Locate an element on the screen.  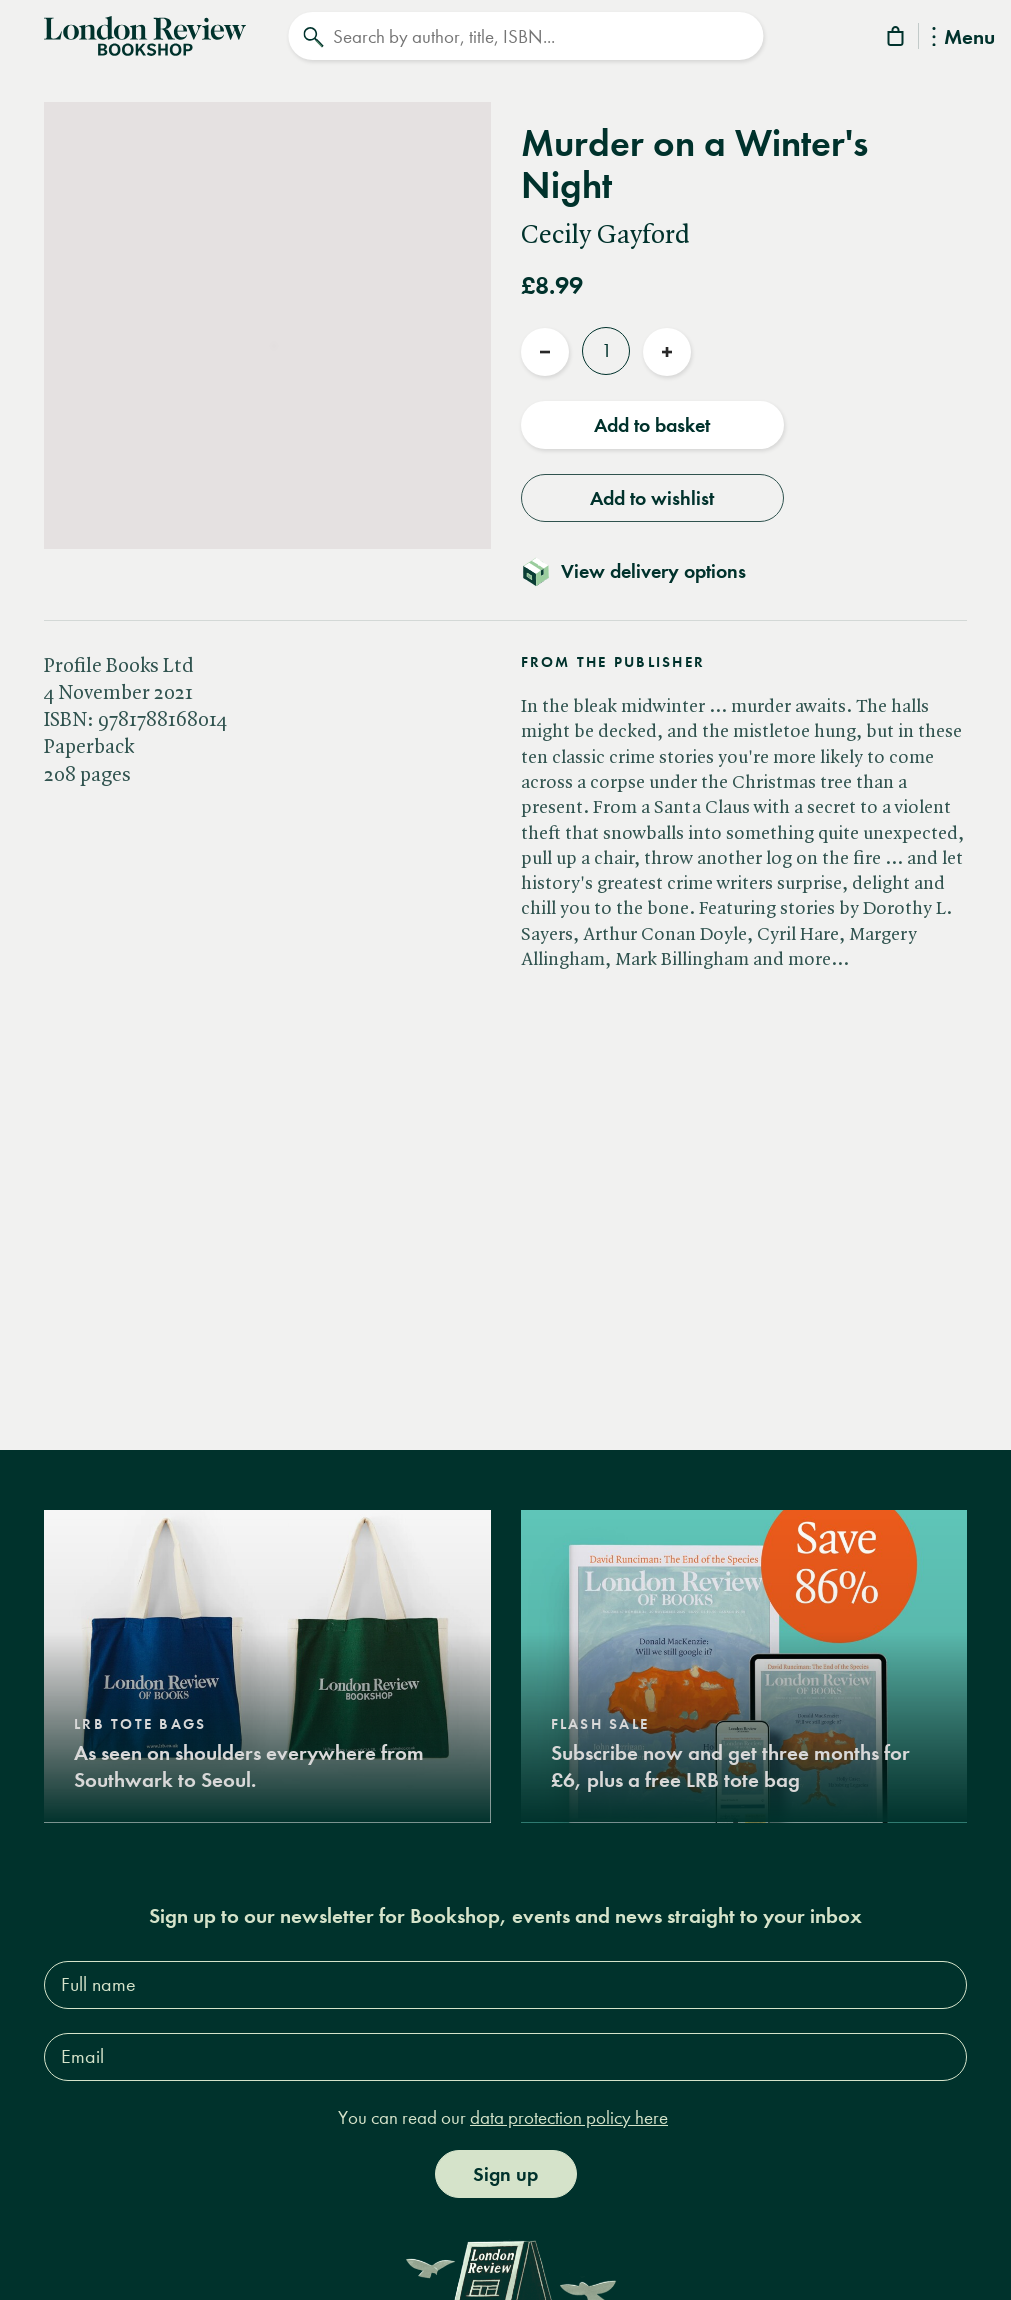
Menu [Toggle Menu] is located at coordinates (963, 38).